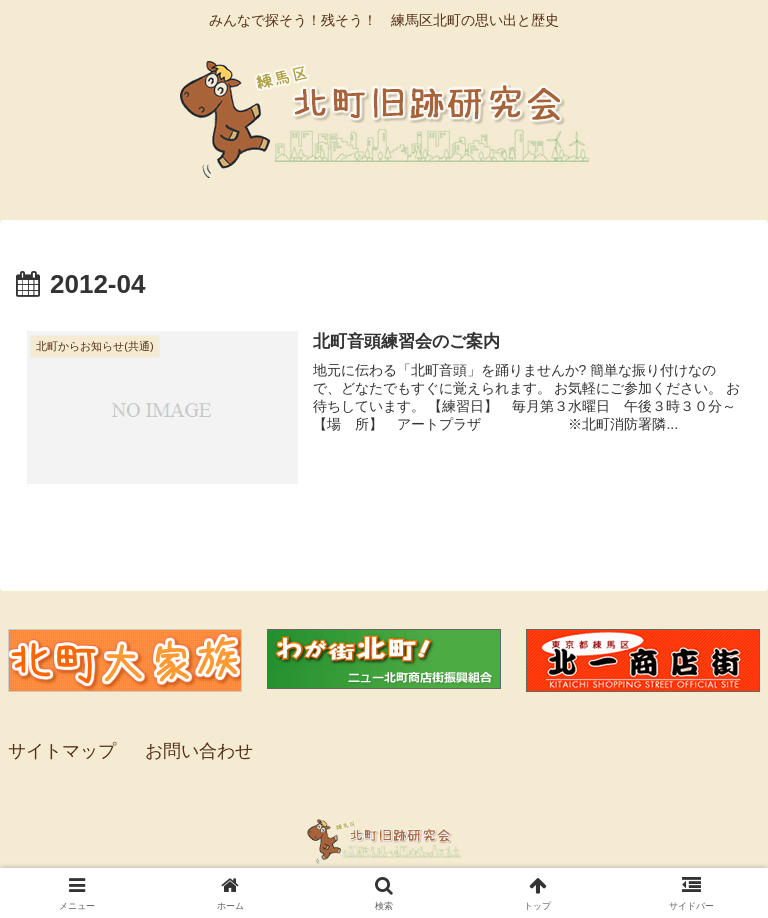 This screenshot has width=768, height=918. What do you see at coordinates (199, 751) in the screenshot?
I see `お問い合わせ` at bounding box center [199, 751].